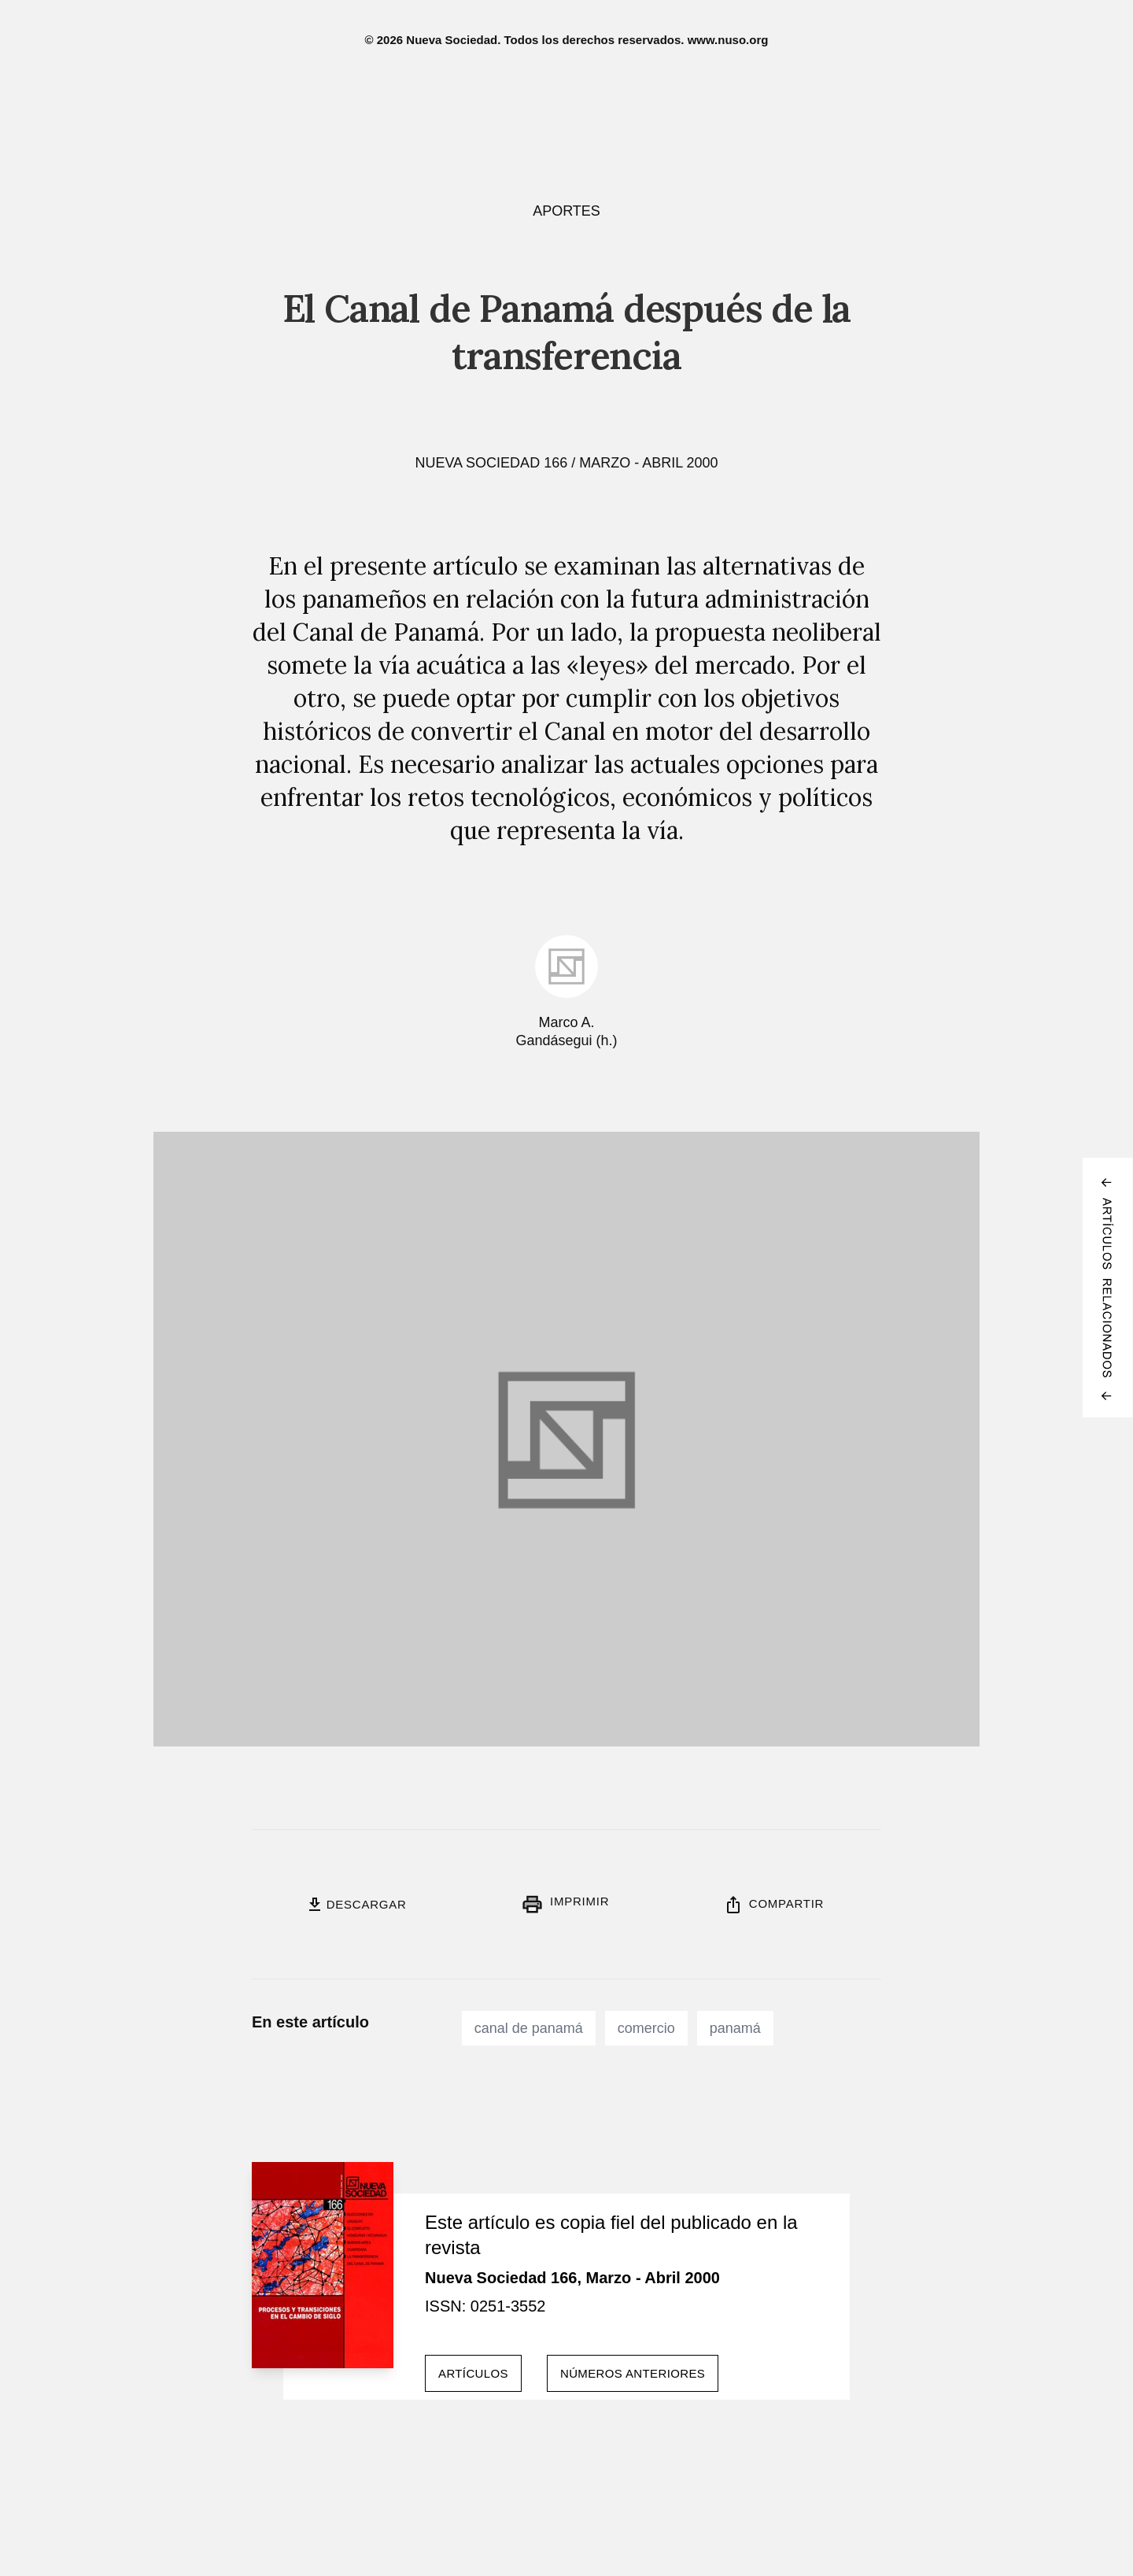 This screenshot has height=2576, width=1133. What do you see at coordinates (646, 2028) in the screenshot?
I see `comercio` at bounding box center [646, 2028].